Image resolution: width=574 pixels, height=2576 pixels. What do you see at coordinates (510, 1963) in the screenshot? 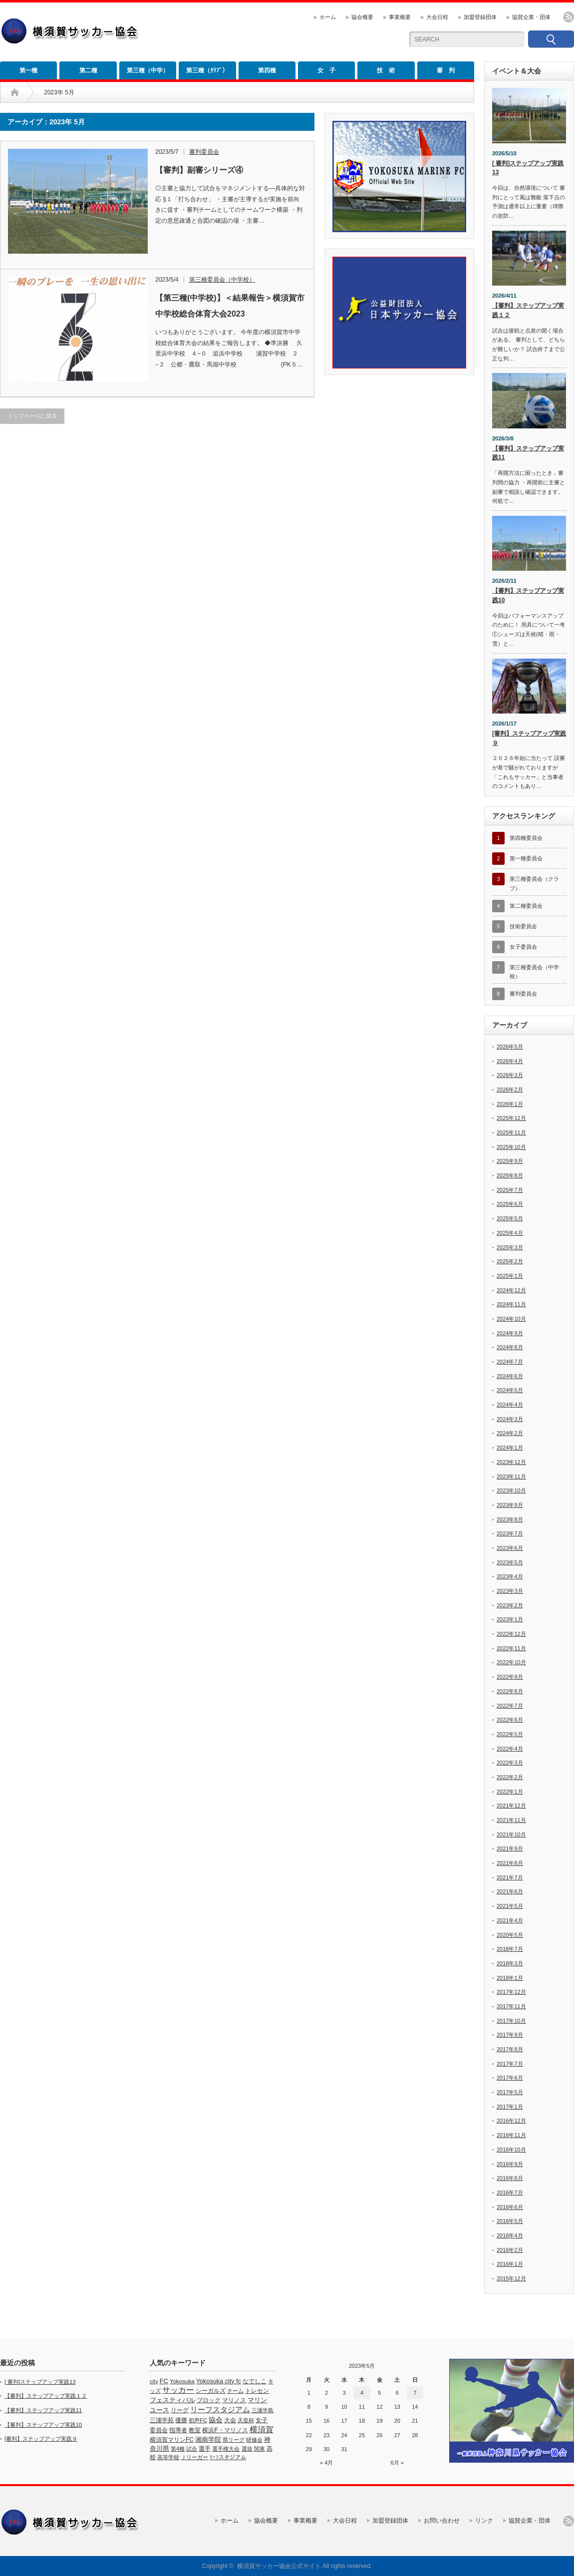
I see `2018年3月` at bounding box center [510, 1963].